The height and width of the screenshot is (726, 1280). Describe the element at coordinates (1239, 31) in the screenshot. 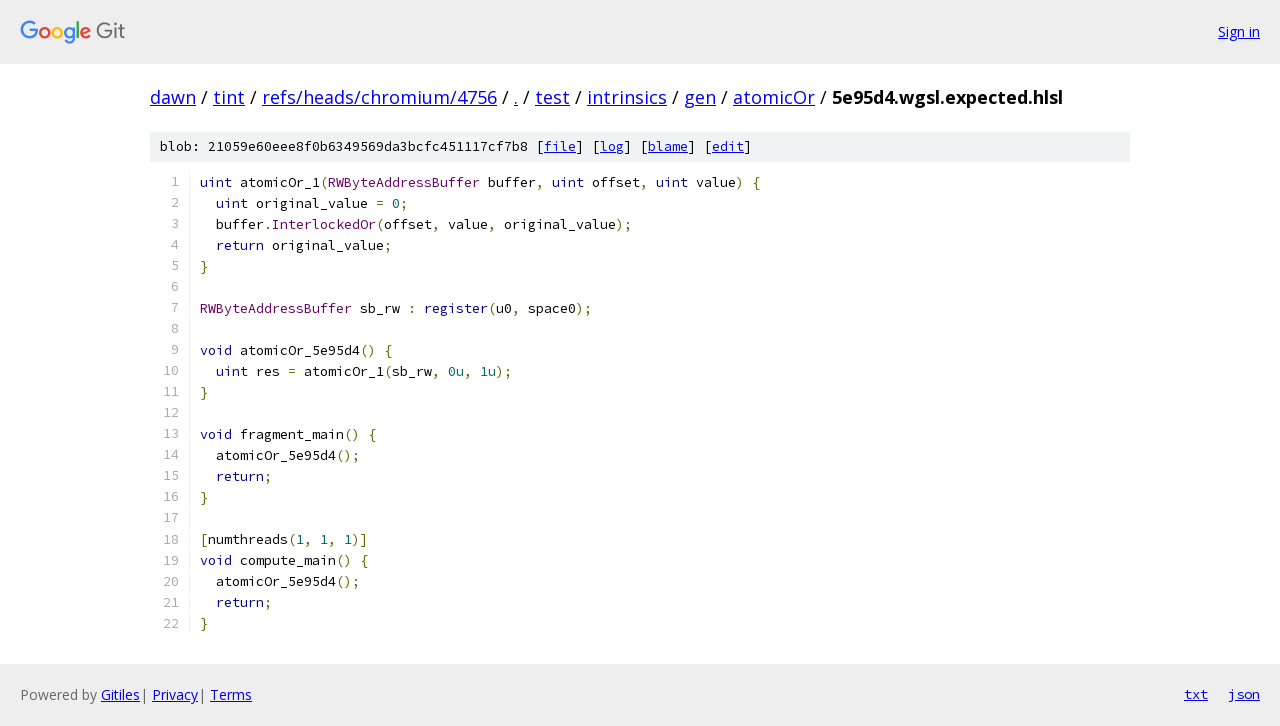

I see `Sign in` at that location.